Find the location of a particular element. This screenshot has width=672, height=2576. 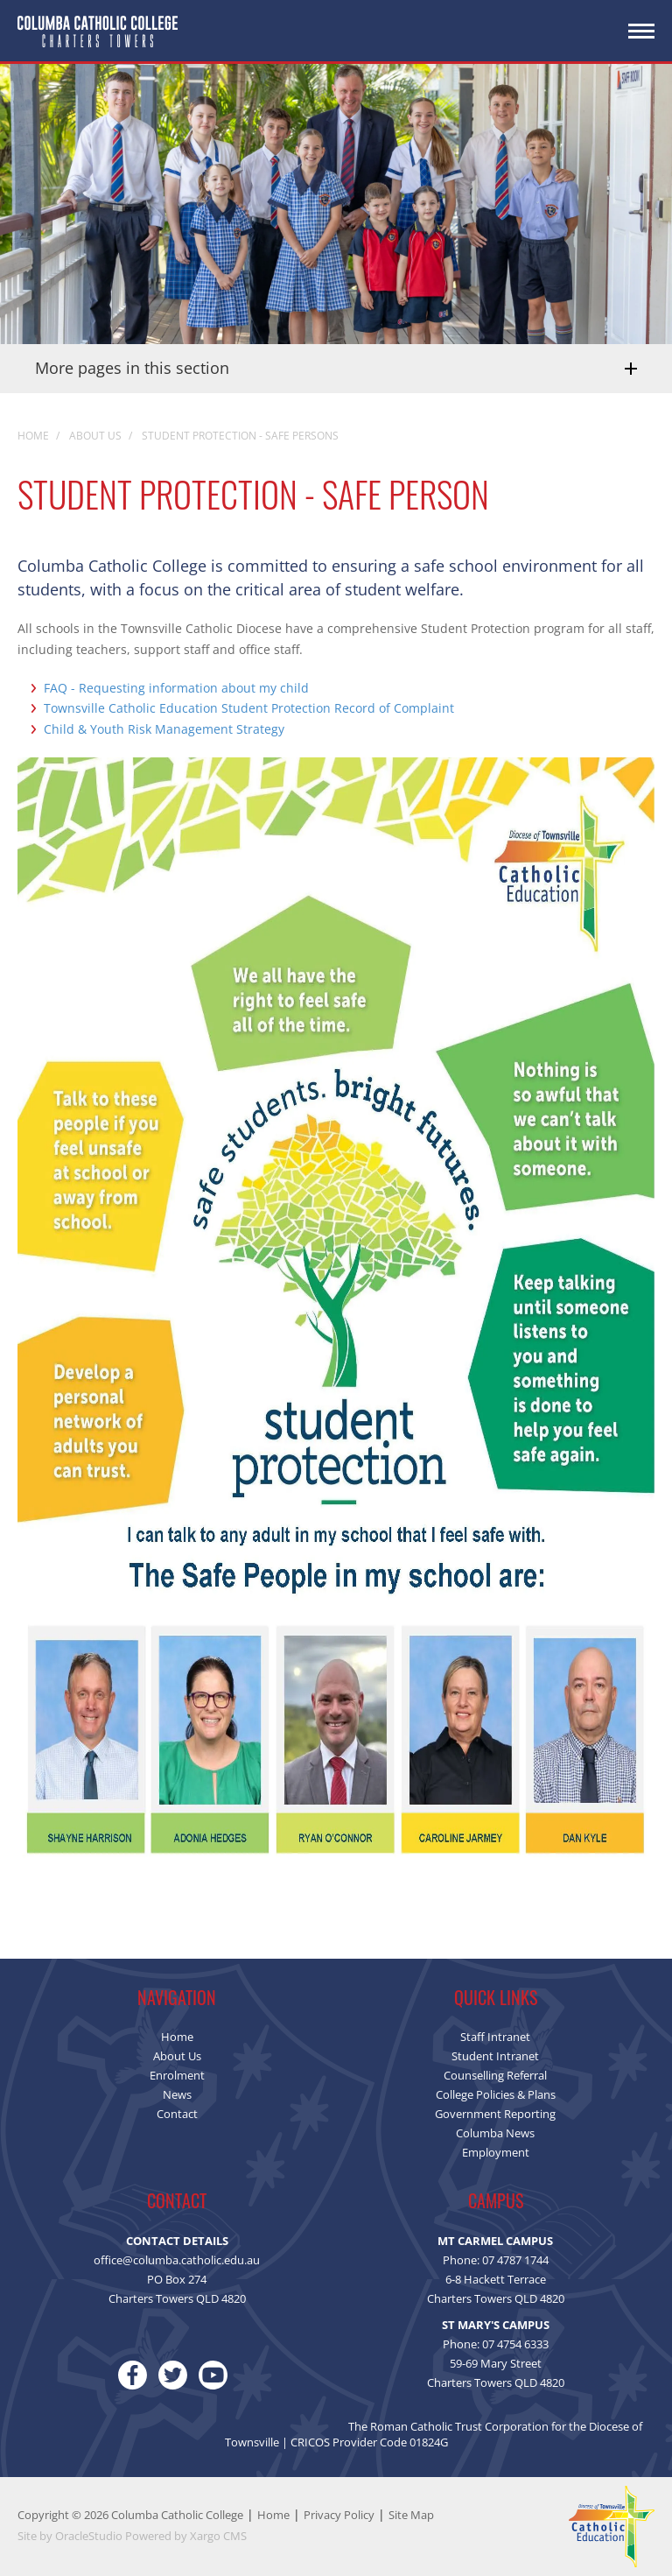

Xargo CMS is located at coordinates (218, 2536).